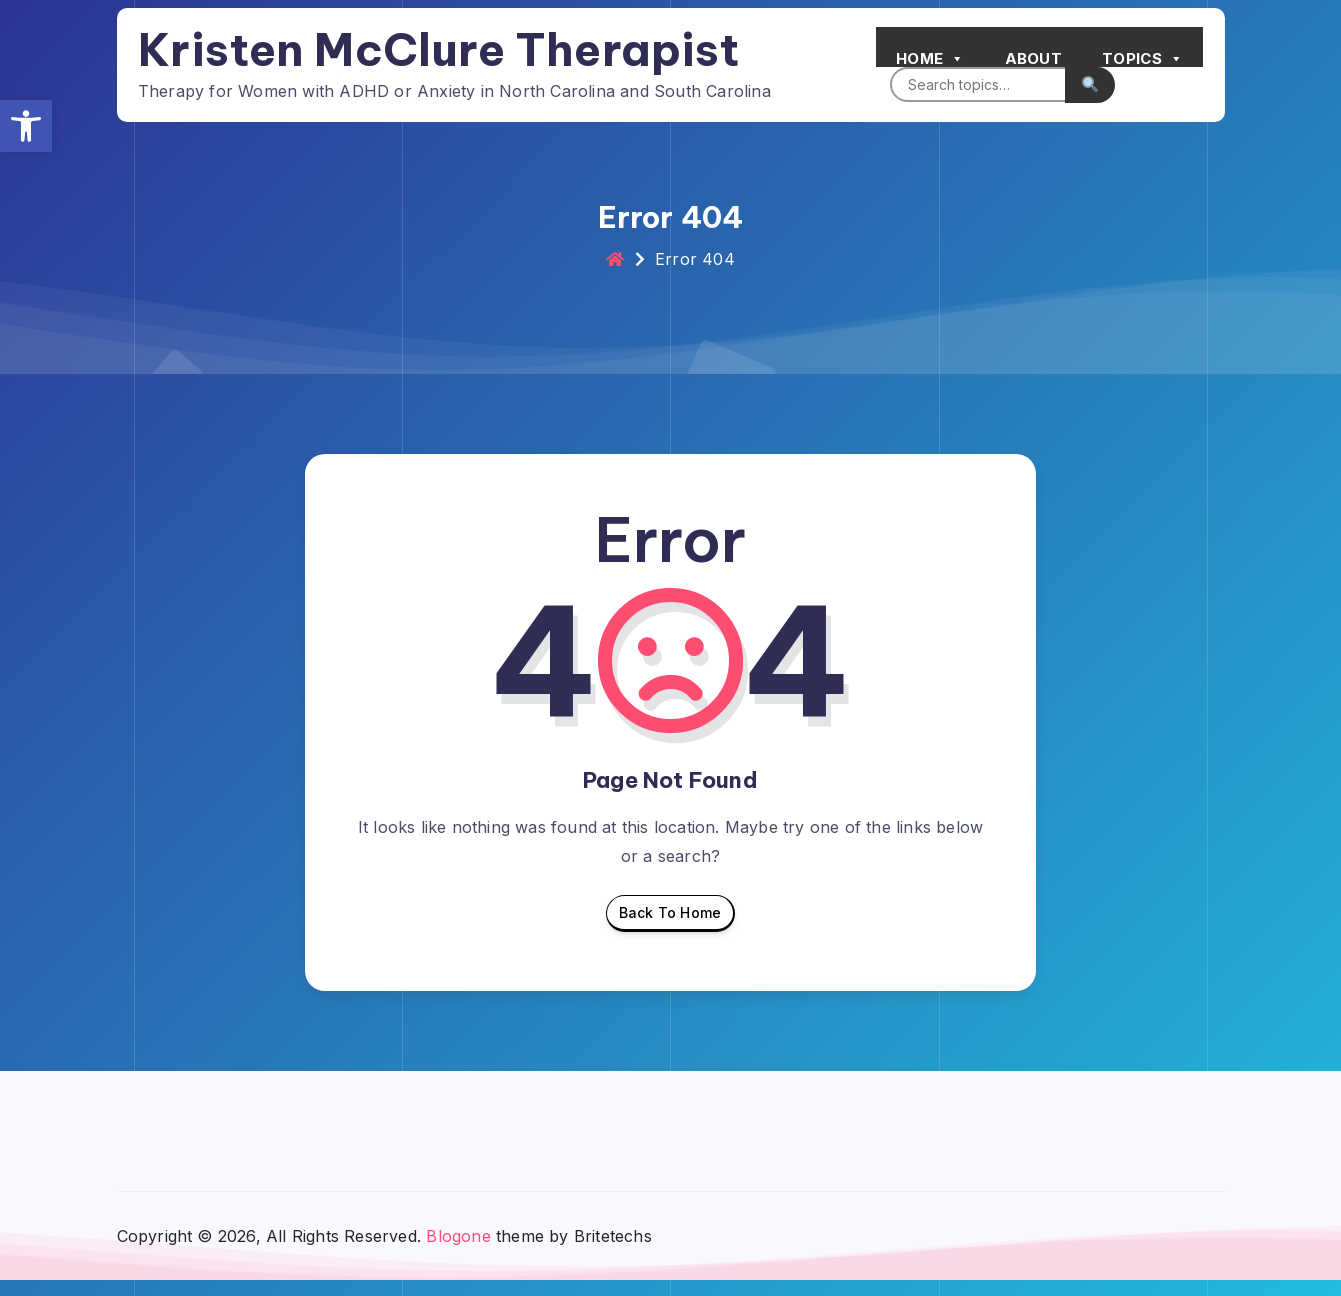  Describe the element at coordinates (26, 126) in the screenshot. I see `[link]` at that location.